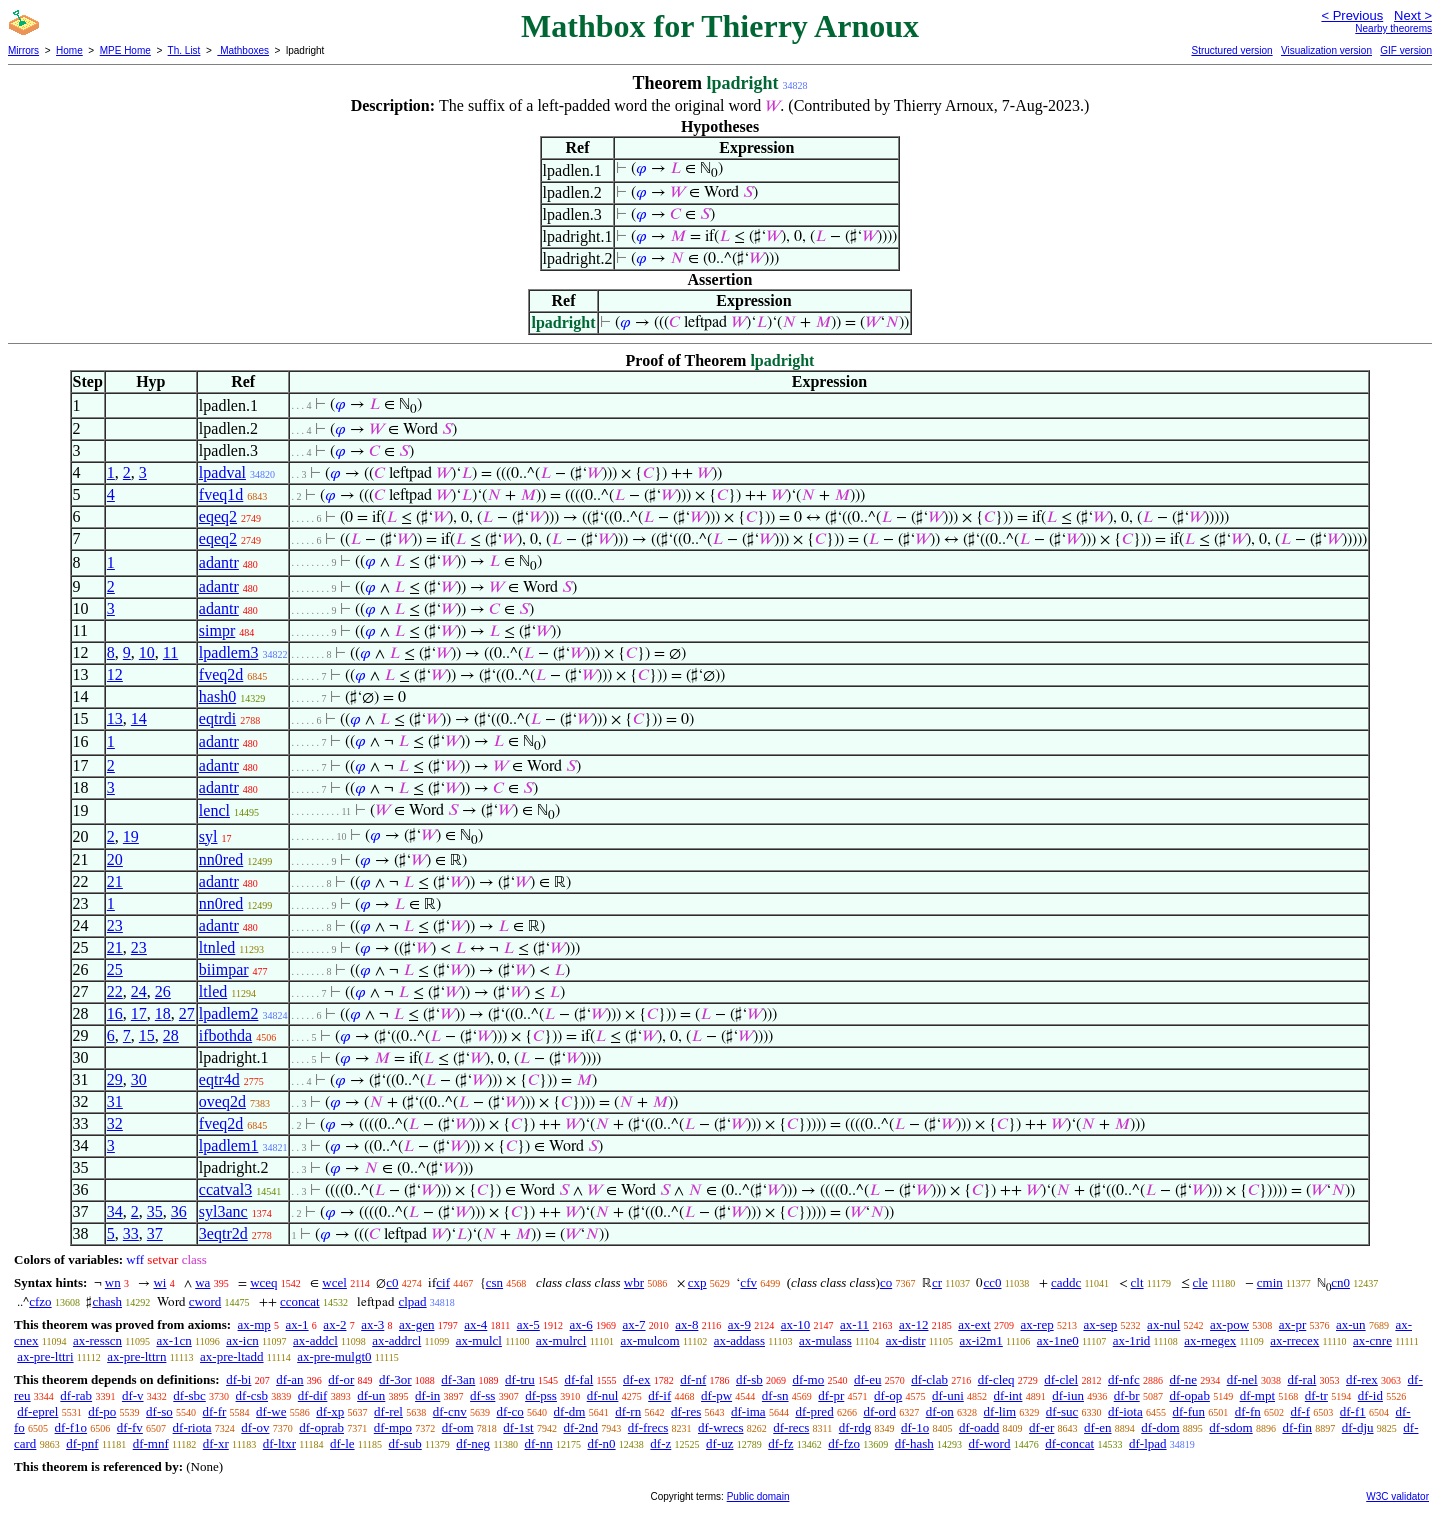  I want to click on ltnled, so click(217, 947).